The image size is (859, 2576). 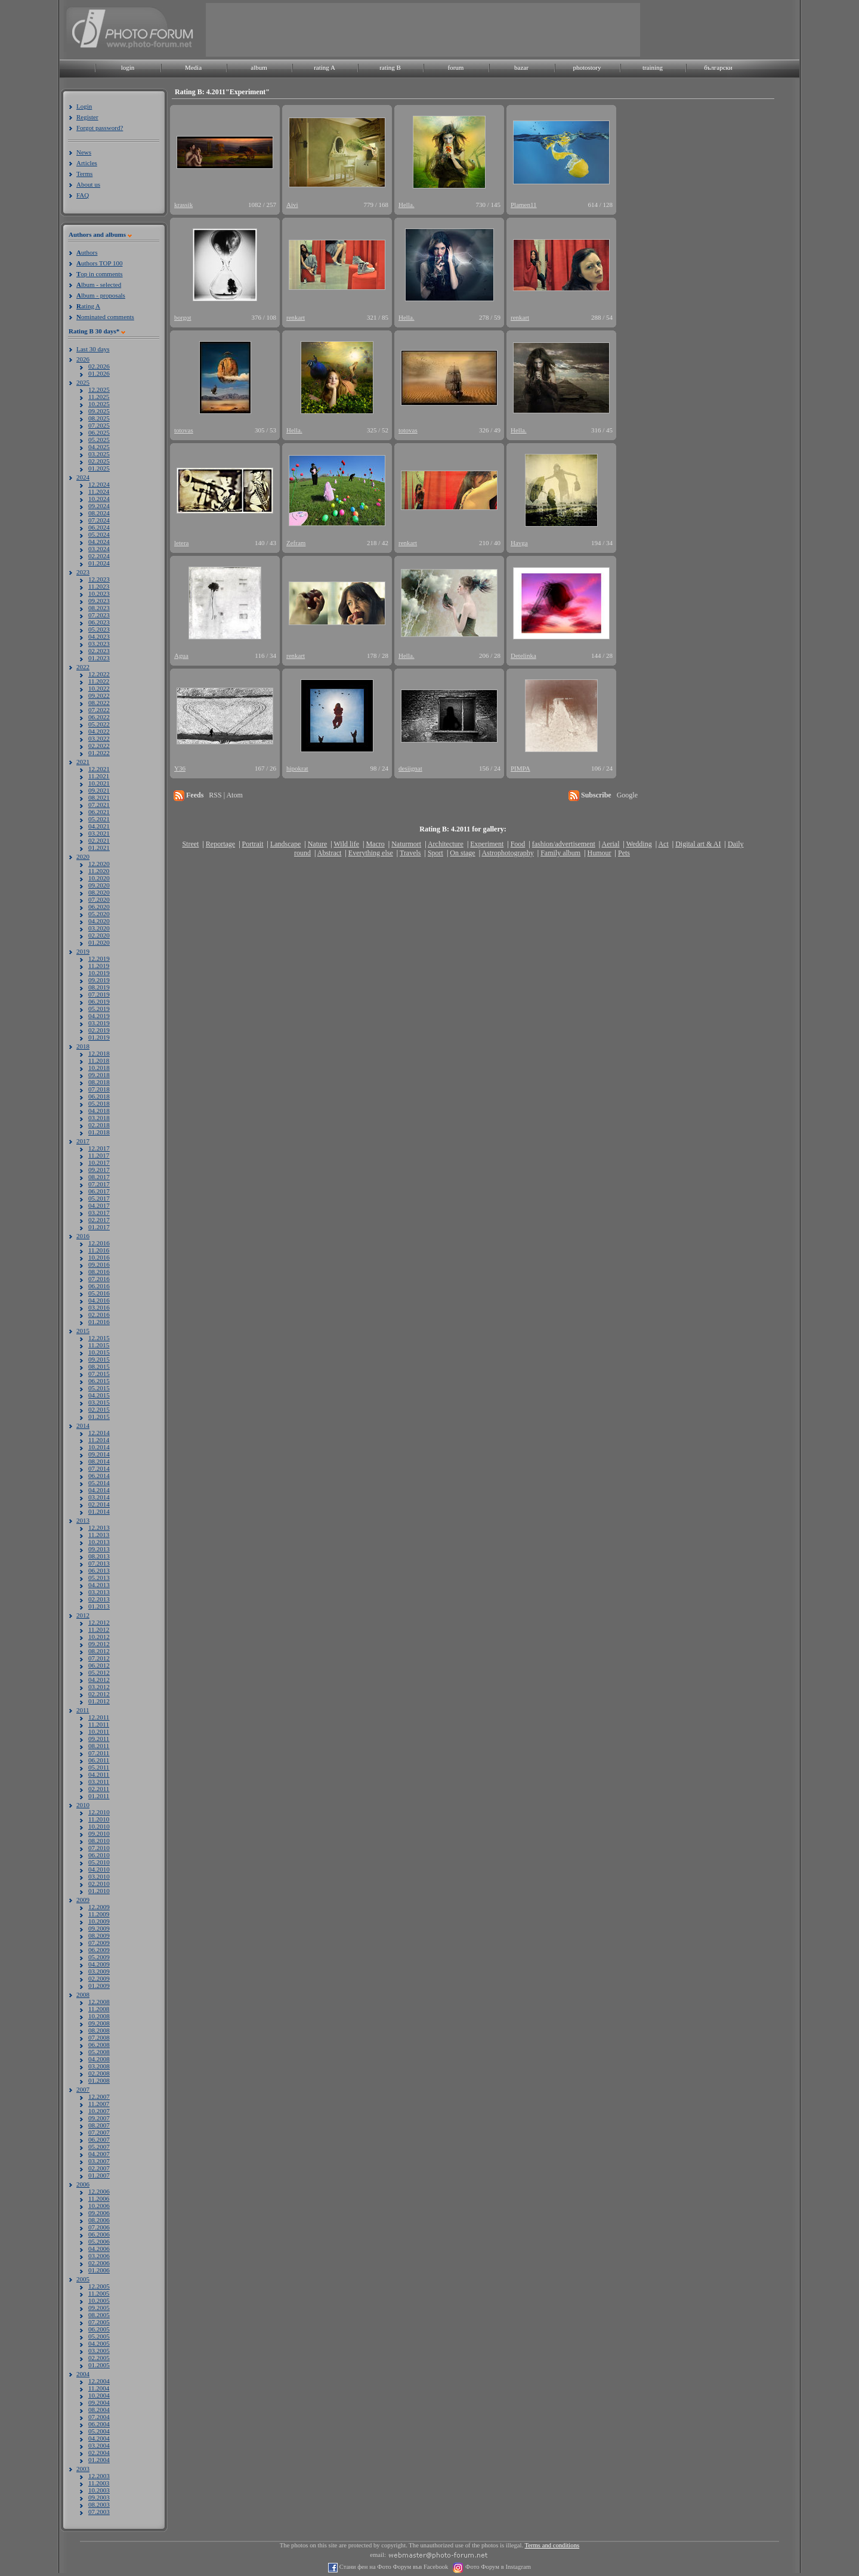 What do you see at coordinates (99, 1584) in the screenshot?
I see `04.2013` at bounding box center [99, 1584].